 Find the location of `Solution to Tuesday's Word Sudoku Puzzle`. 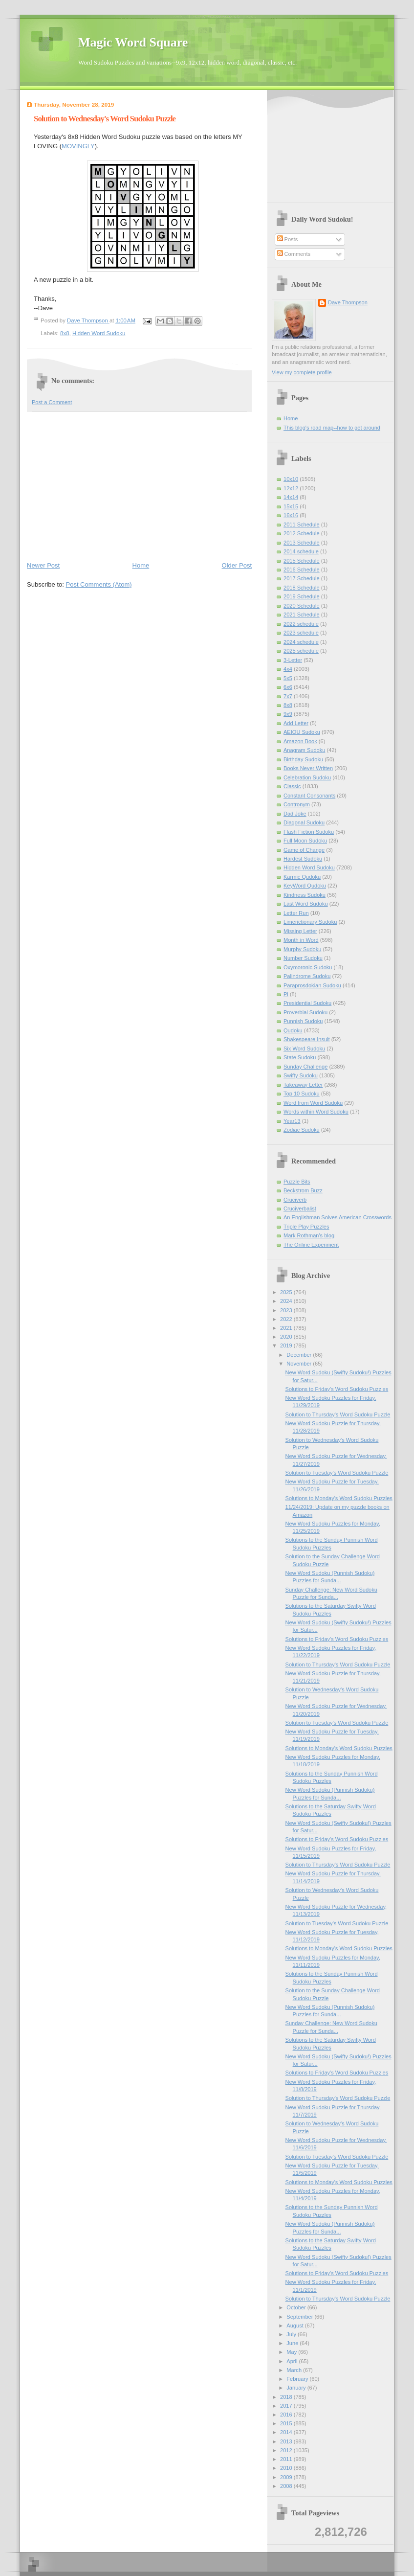

Solution to Tuesday's Word Sudoku Puzzle is located at coordinates (337, 1473).